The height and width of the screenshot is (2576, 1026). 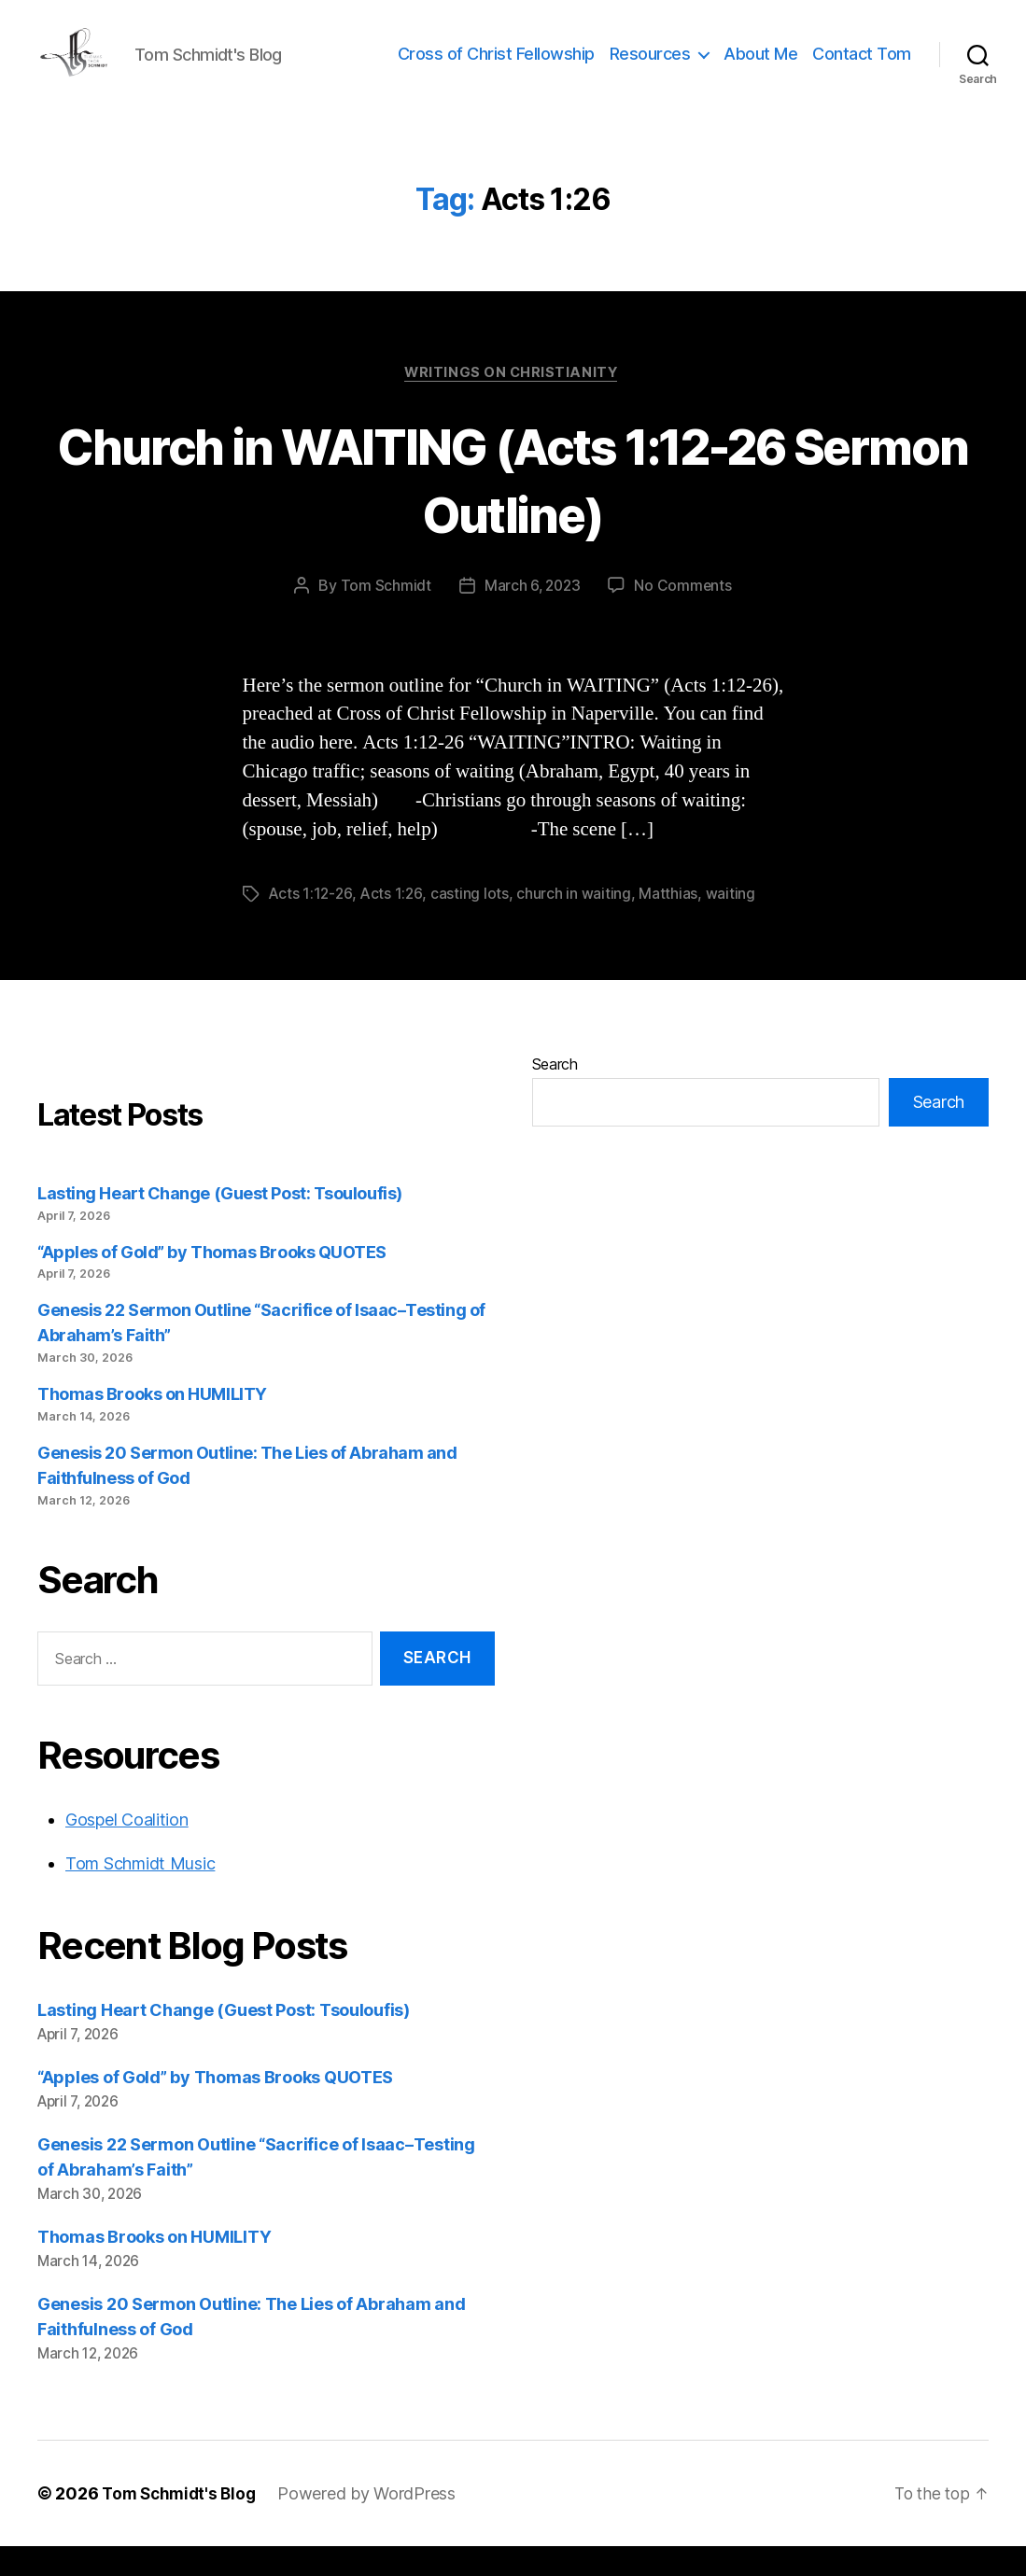 What do you see at coordinates (219, 1223) in the screenshot?
I see `Lasting Heart Change (Guest Post: Tsouloufis)` at bounding box center [219, 1223].